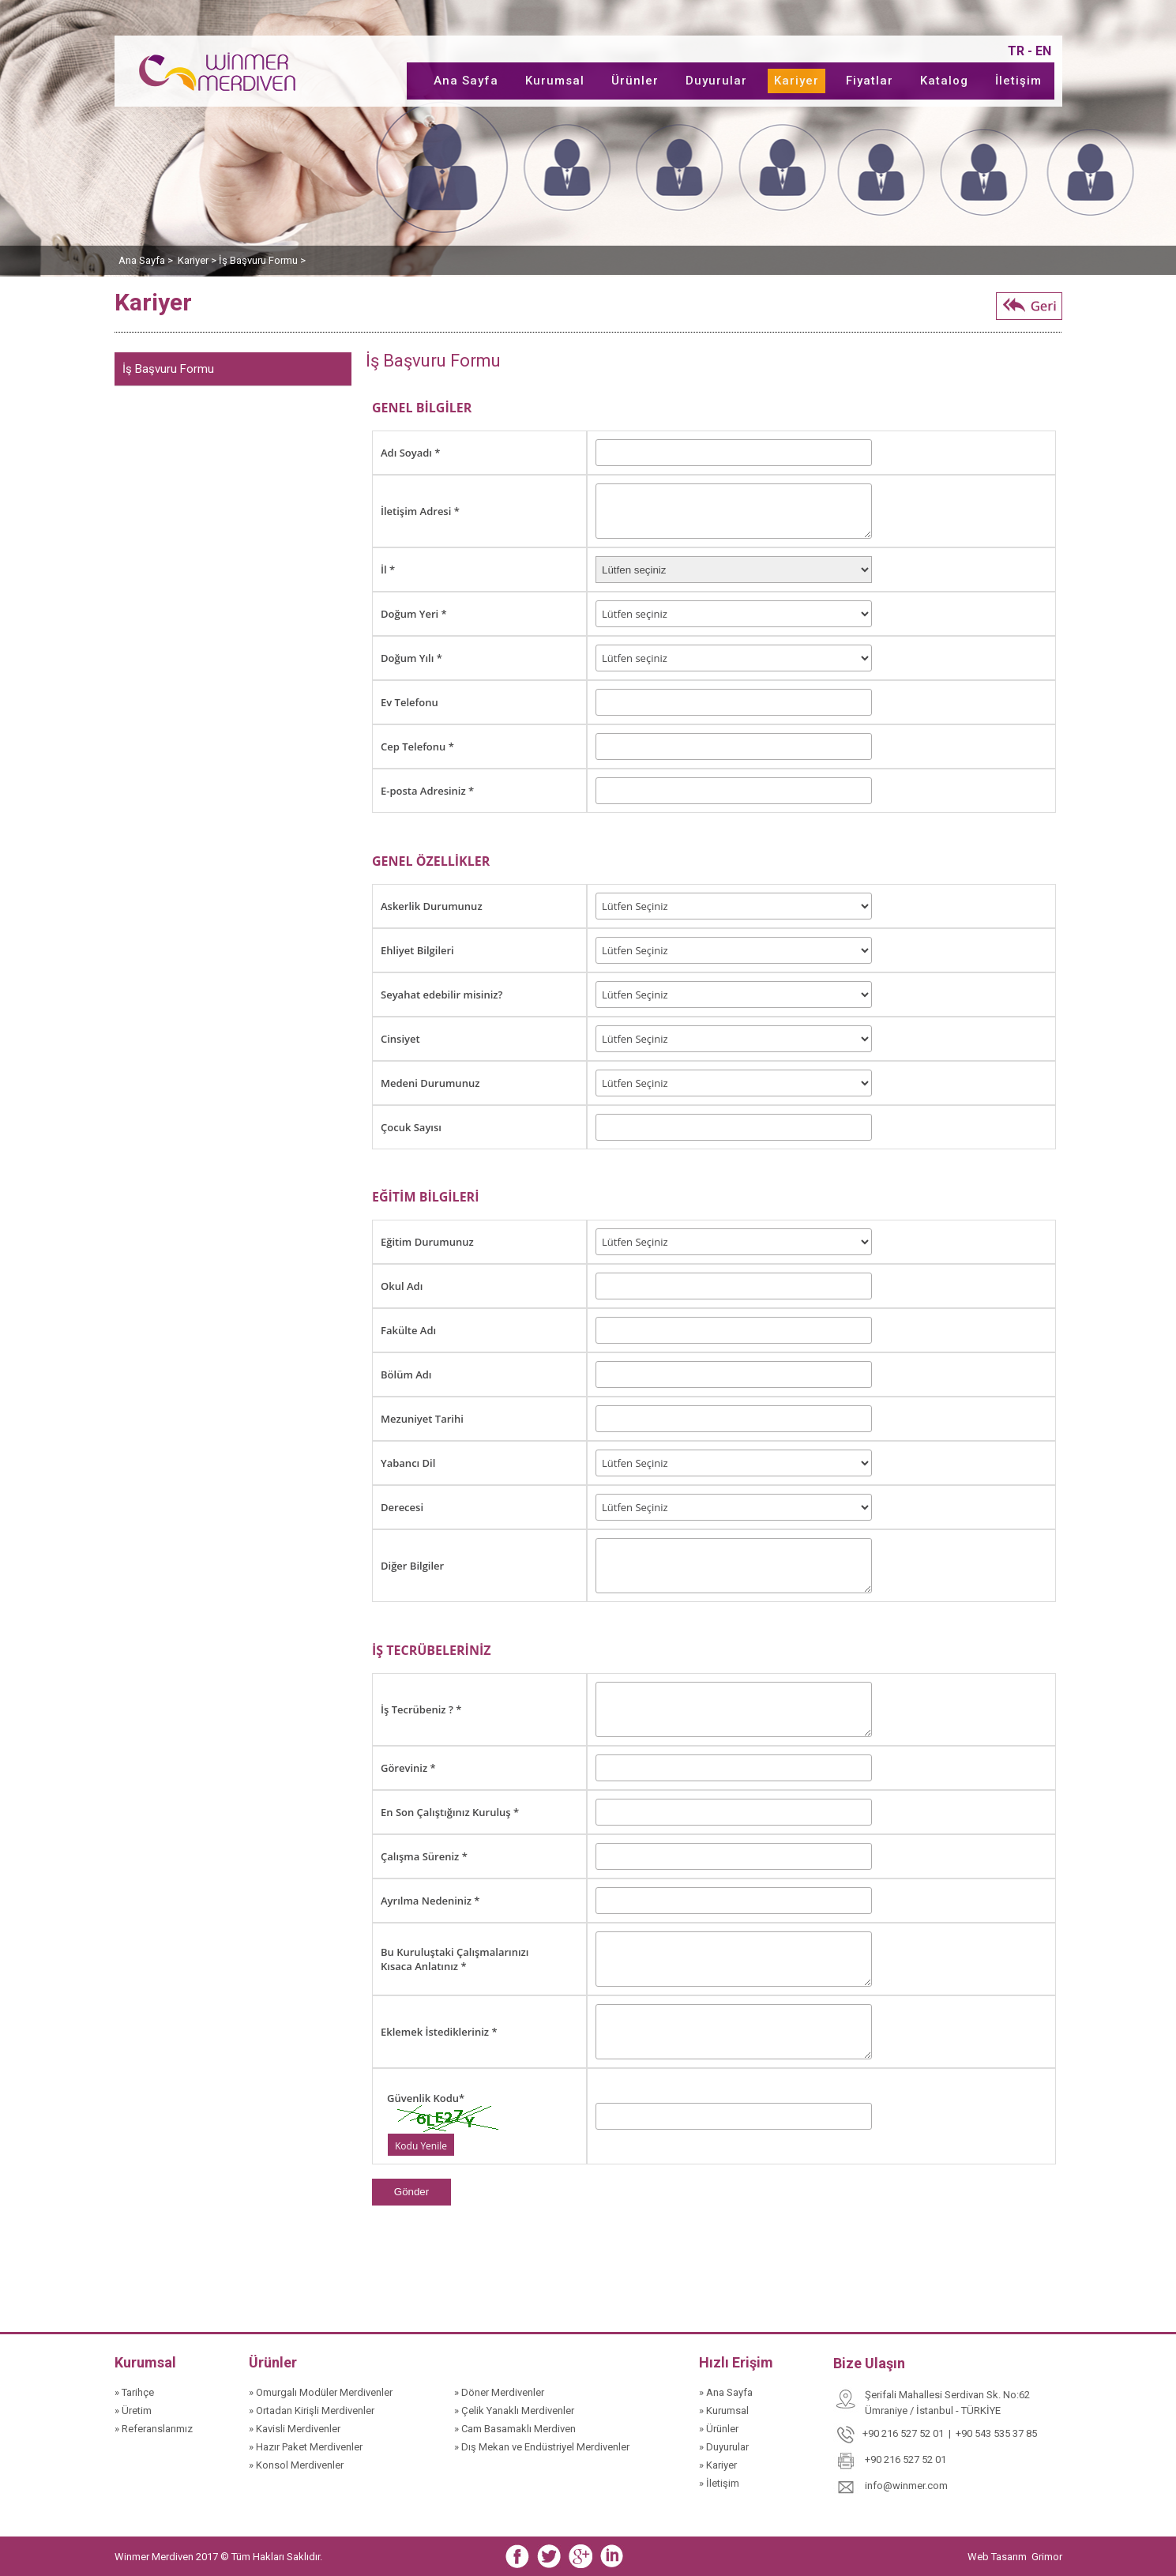  What do you see at coordinates (716, 80) in the screenshot?
I see `Duyurular` at bounding box center [716, 80].